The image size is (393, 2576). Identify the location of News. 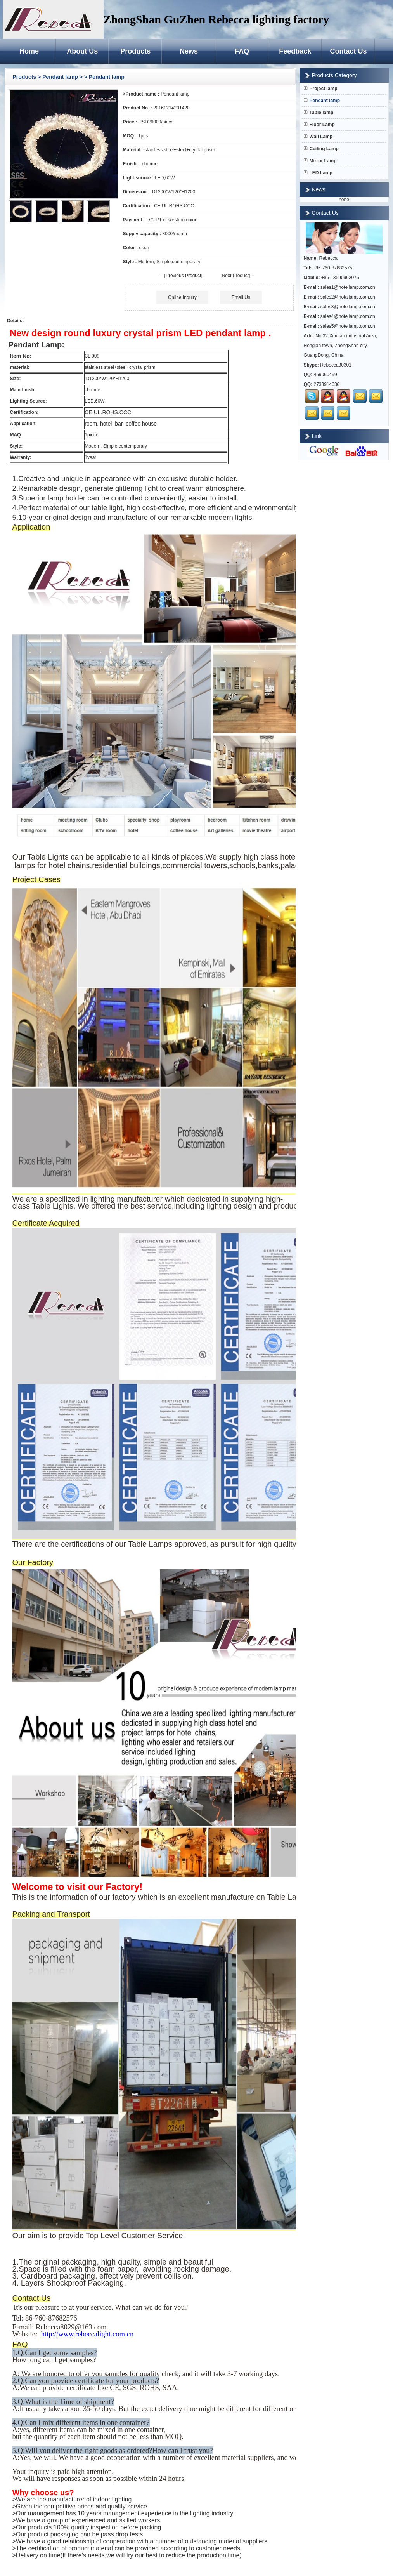
(189, 51).